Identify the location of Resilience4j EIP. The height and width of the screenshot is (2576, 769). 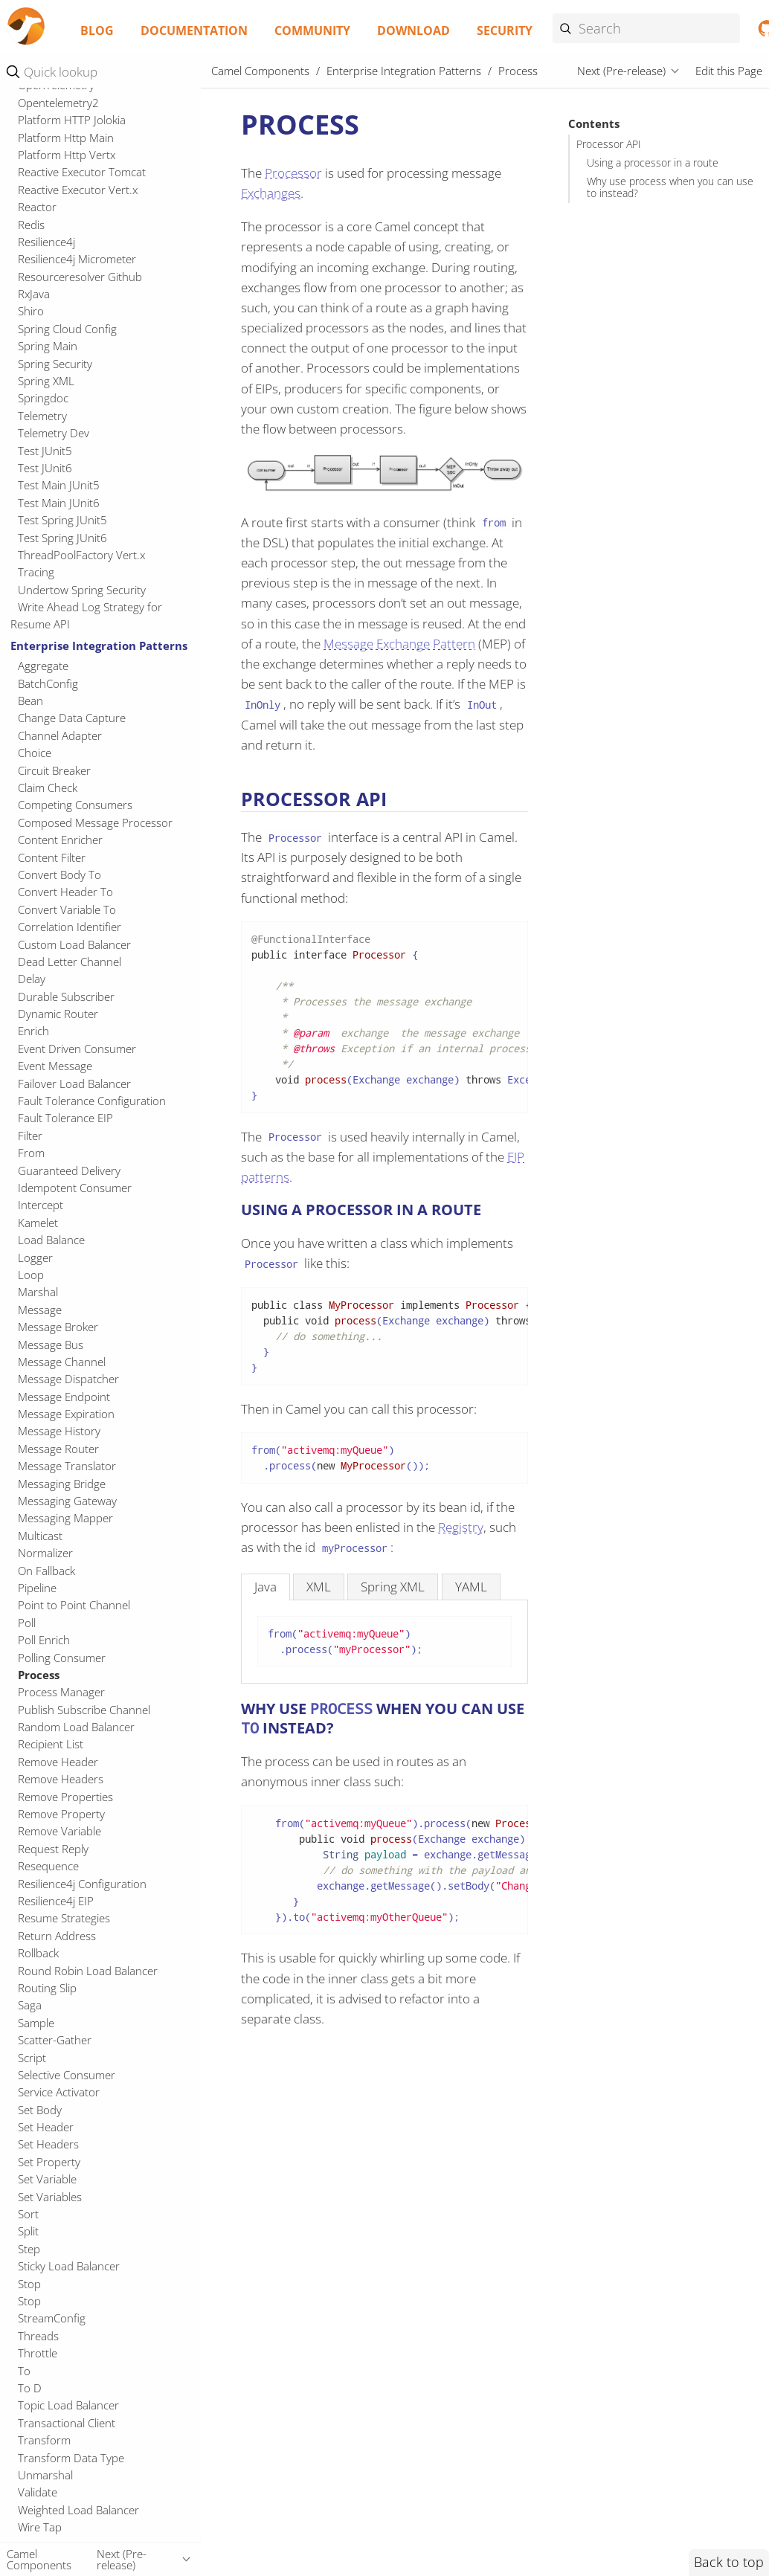
(56, 1901).